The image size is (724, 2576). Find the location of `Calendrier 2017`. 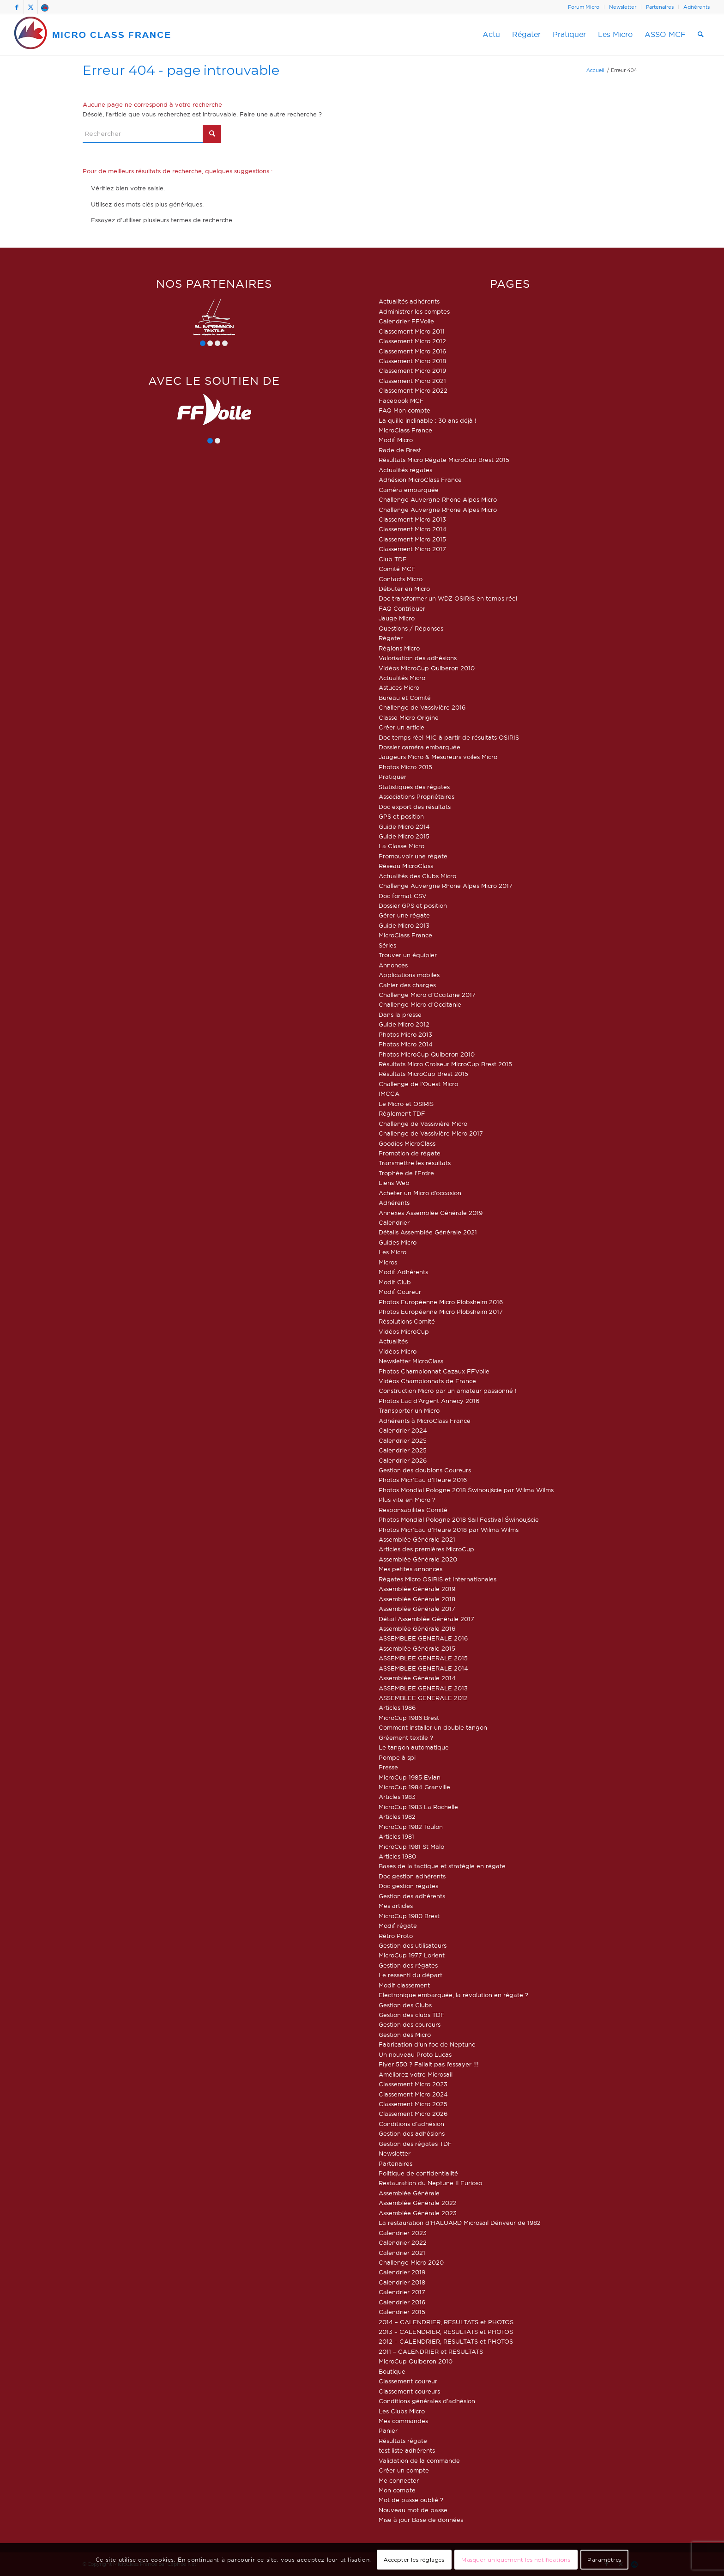

Calendrier 2017 is located at coordinates (402, 2292).